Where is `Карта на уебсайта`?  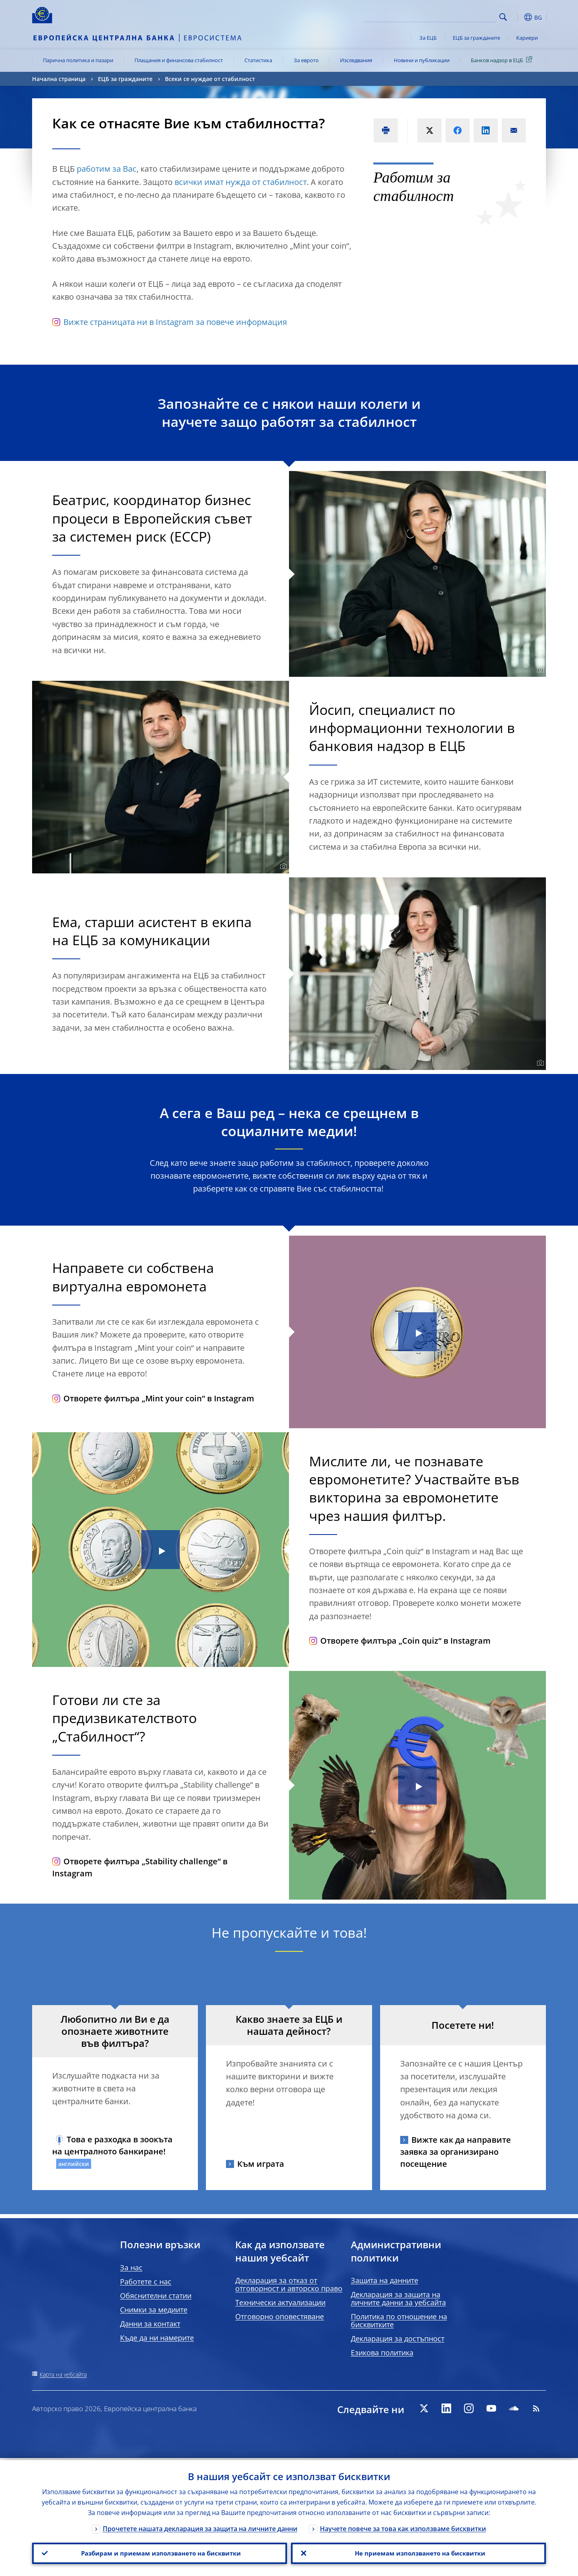 Карта на уебсайта is located at coordinates (63, 2374).